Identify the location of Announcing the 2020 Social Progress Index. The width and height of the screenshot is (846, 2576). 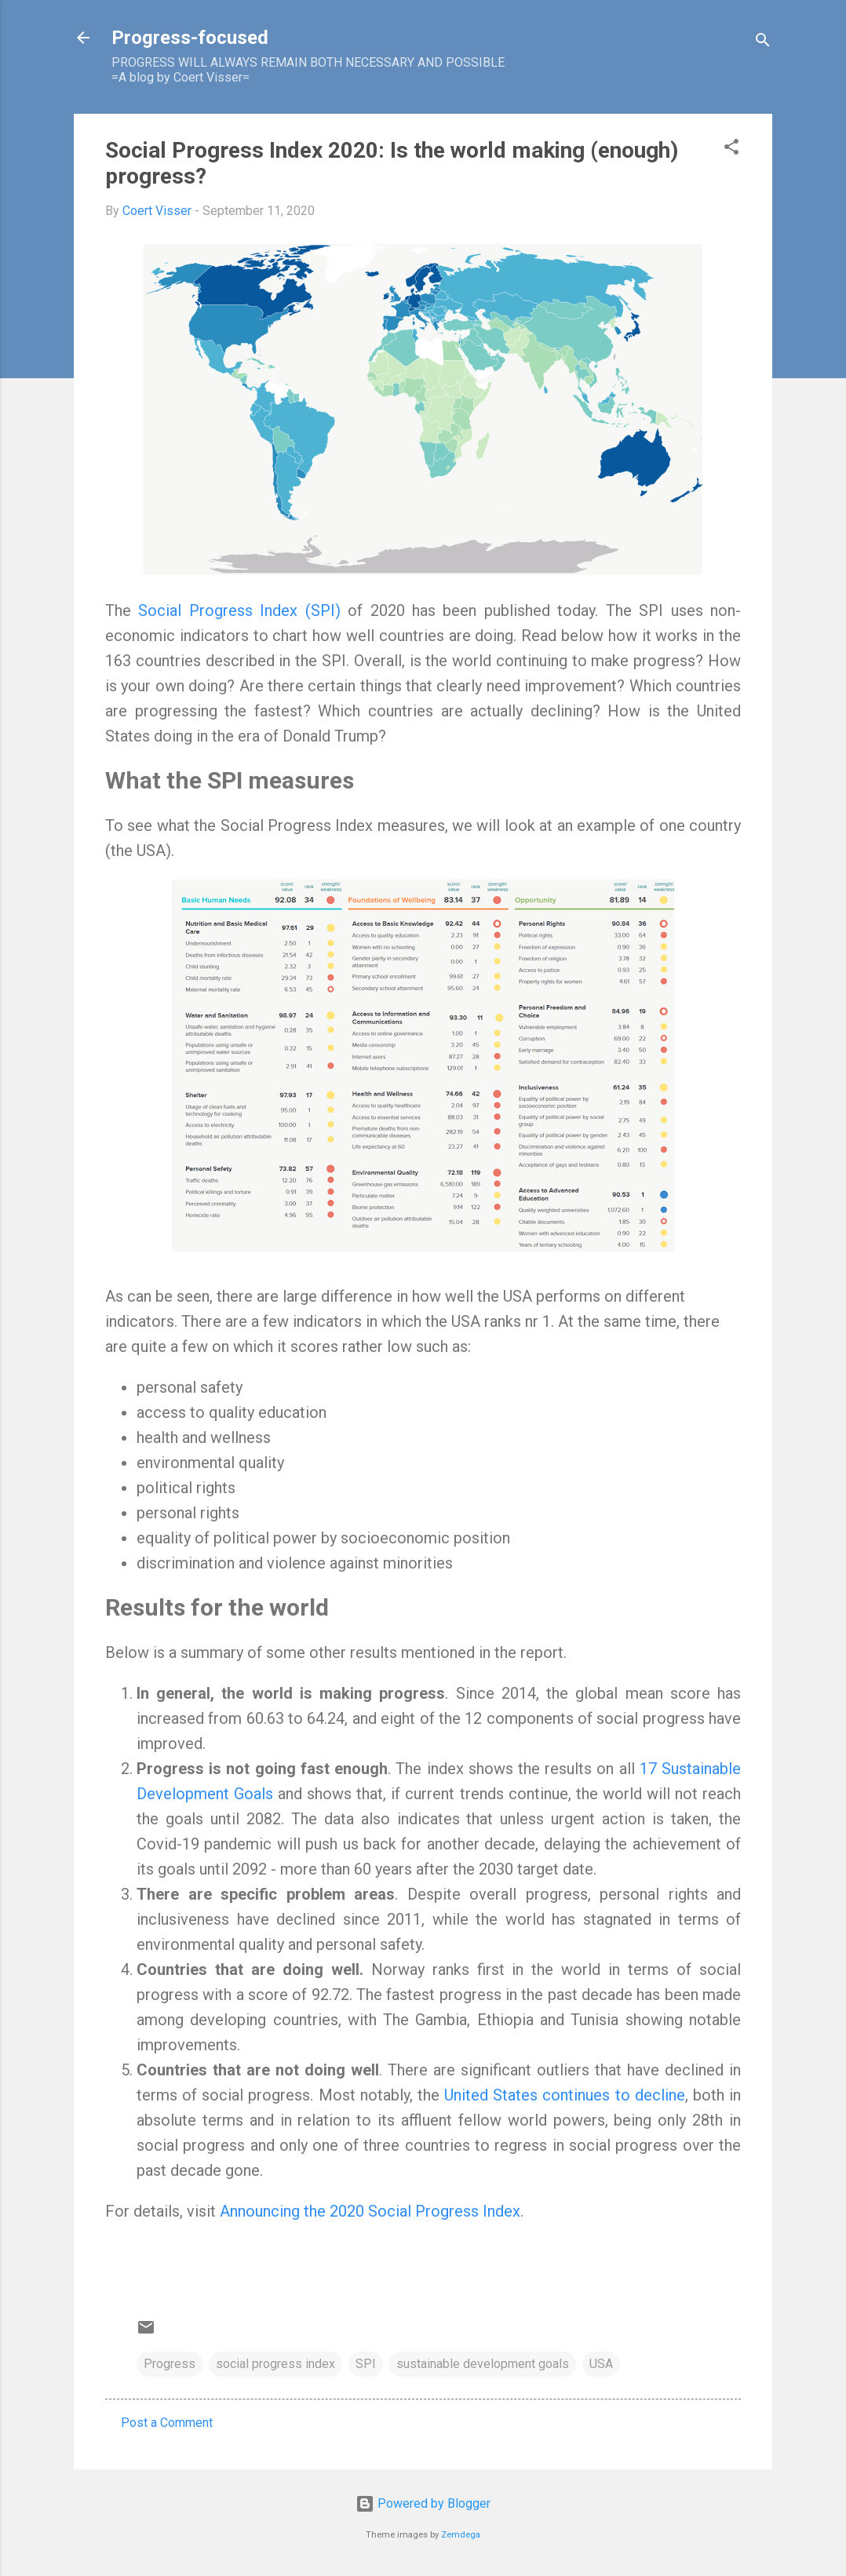
(370, 2211).